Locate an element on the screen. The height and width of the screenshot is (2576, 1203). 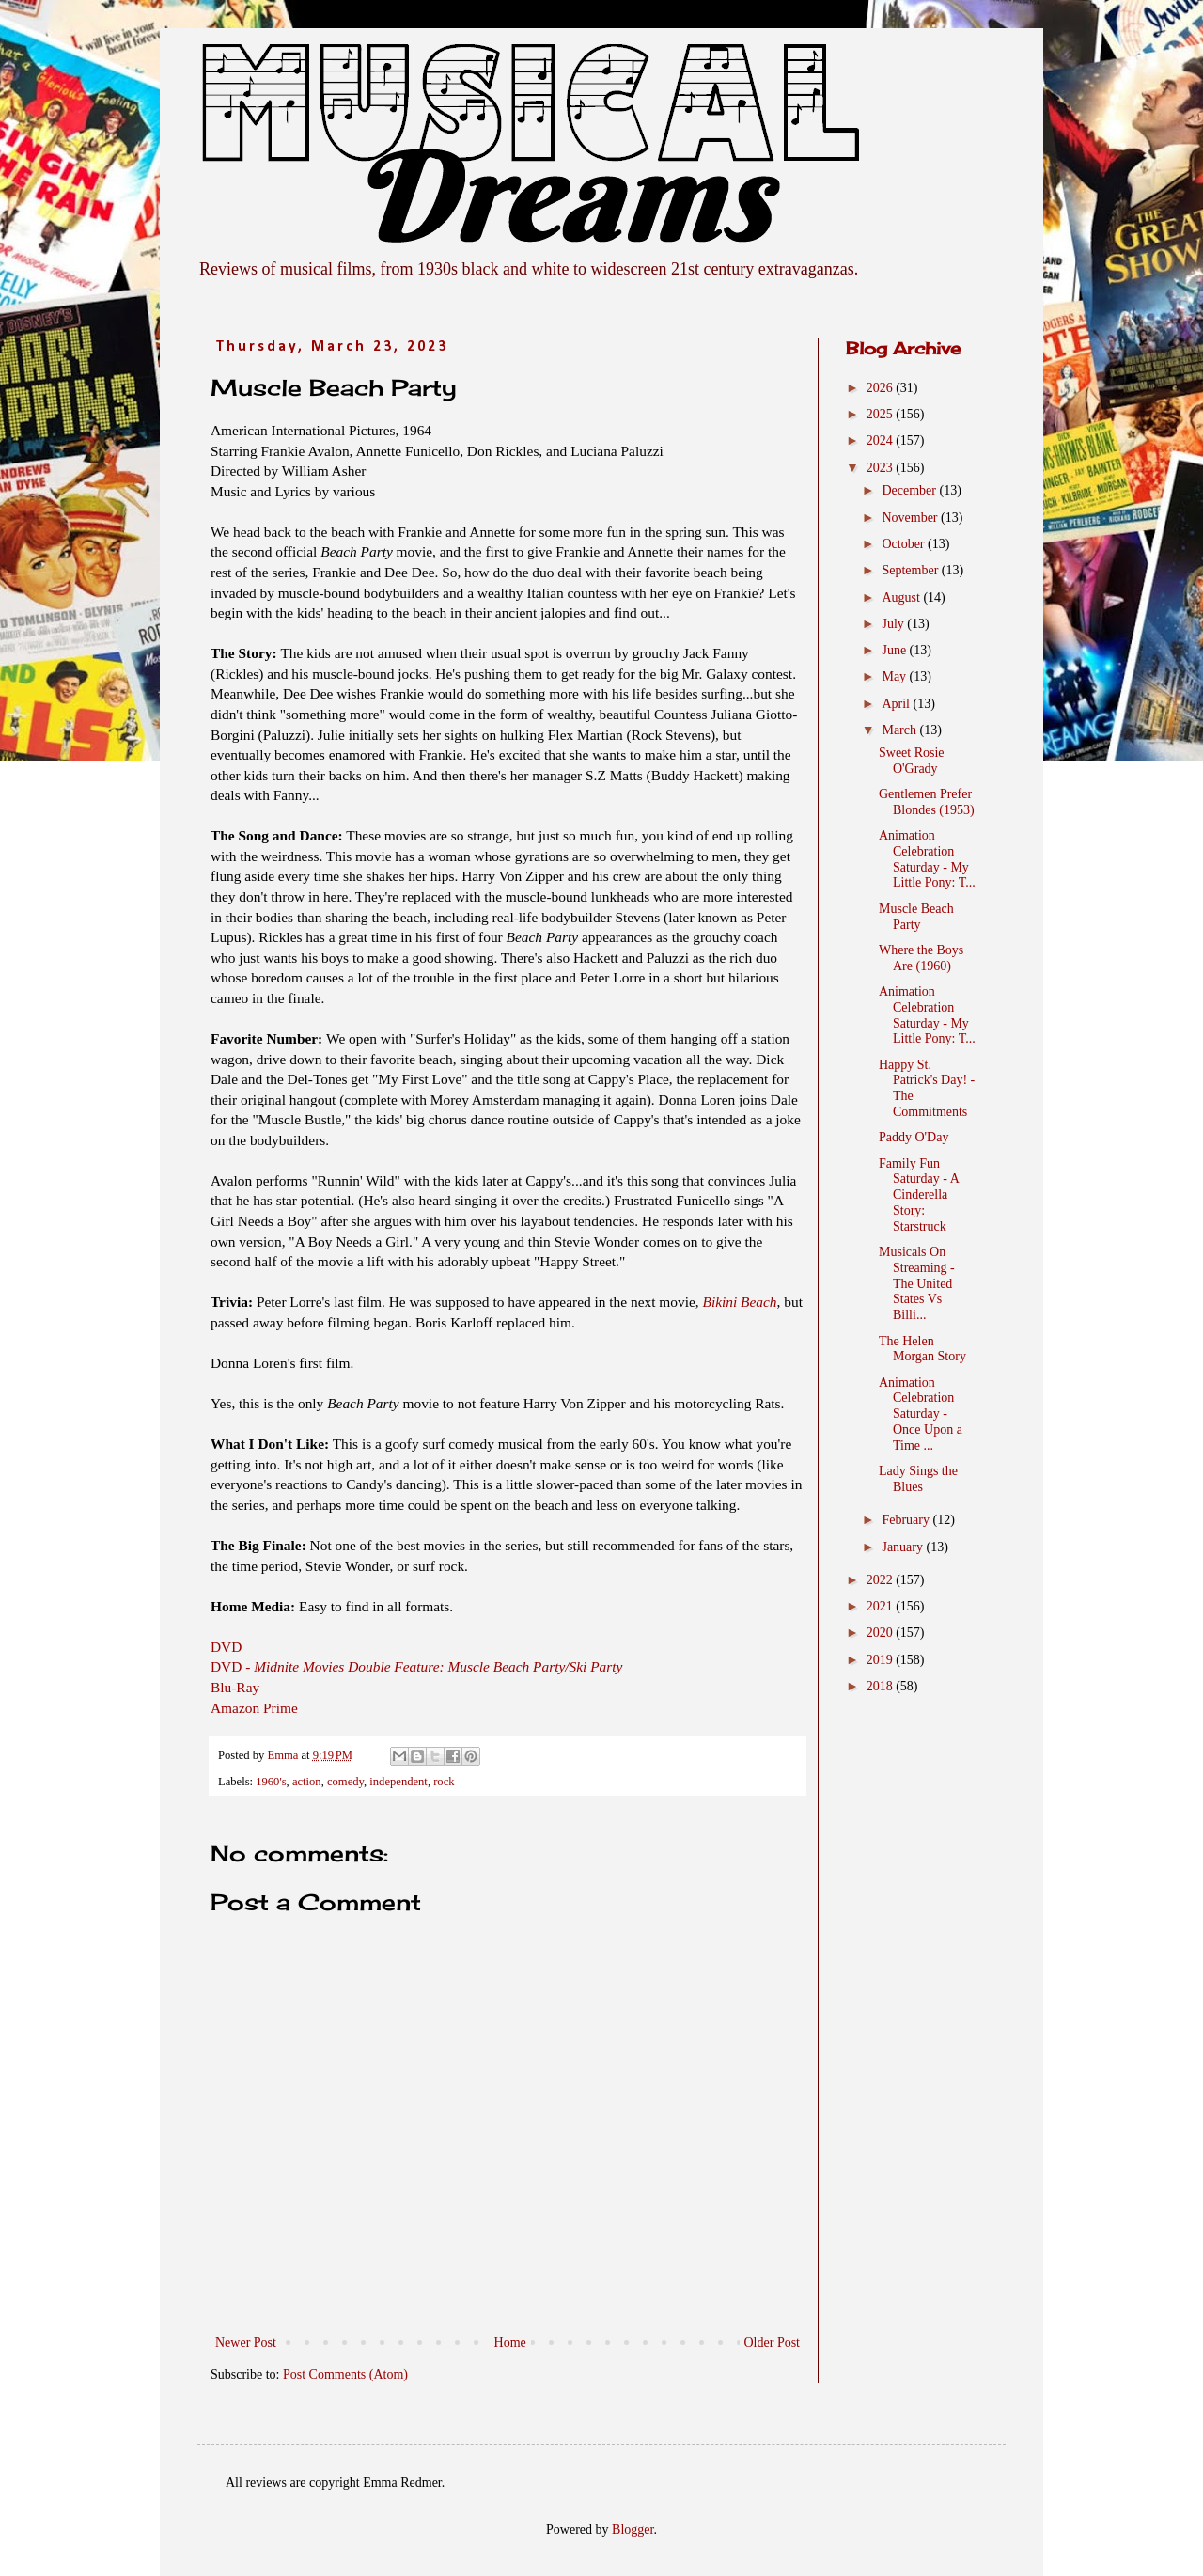
2018 is located at coordinates (882, 1686).